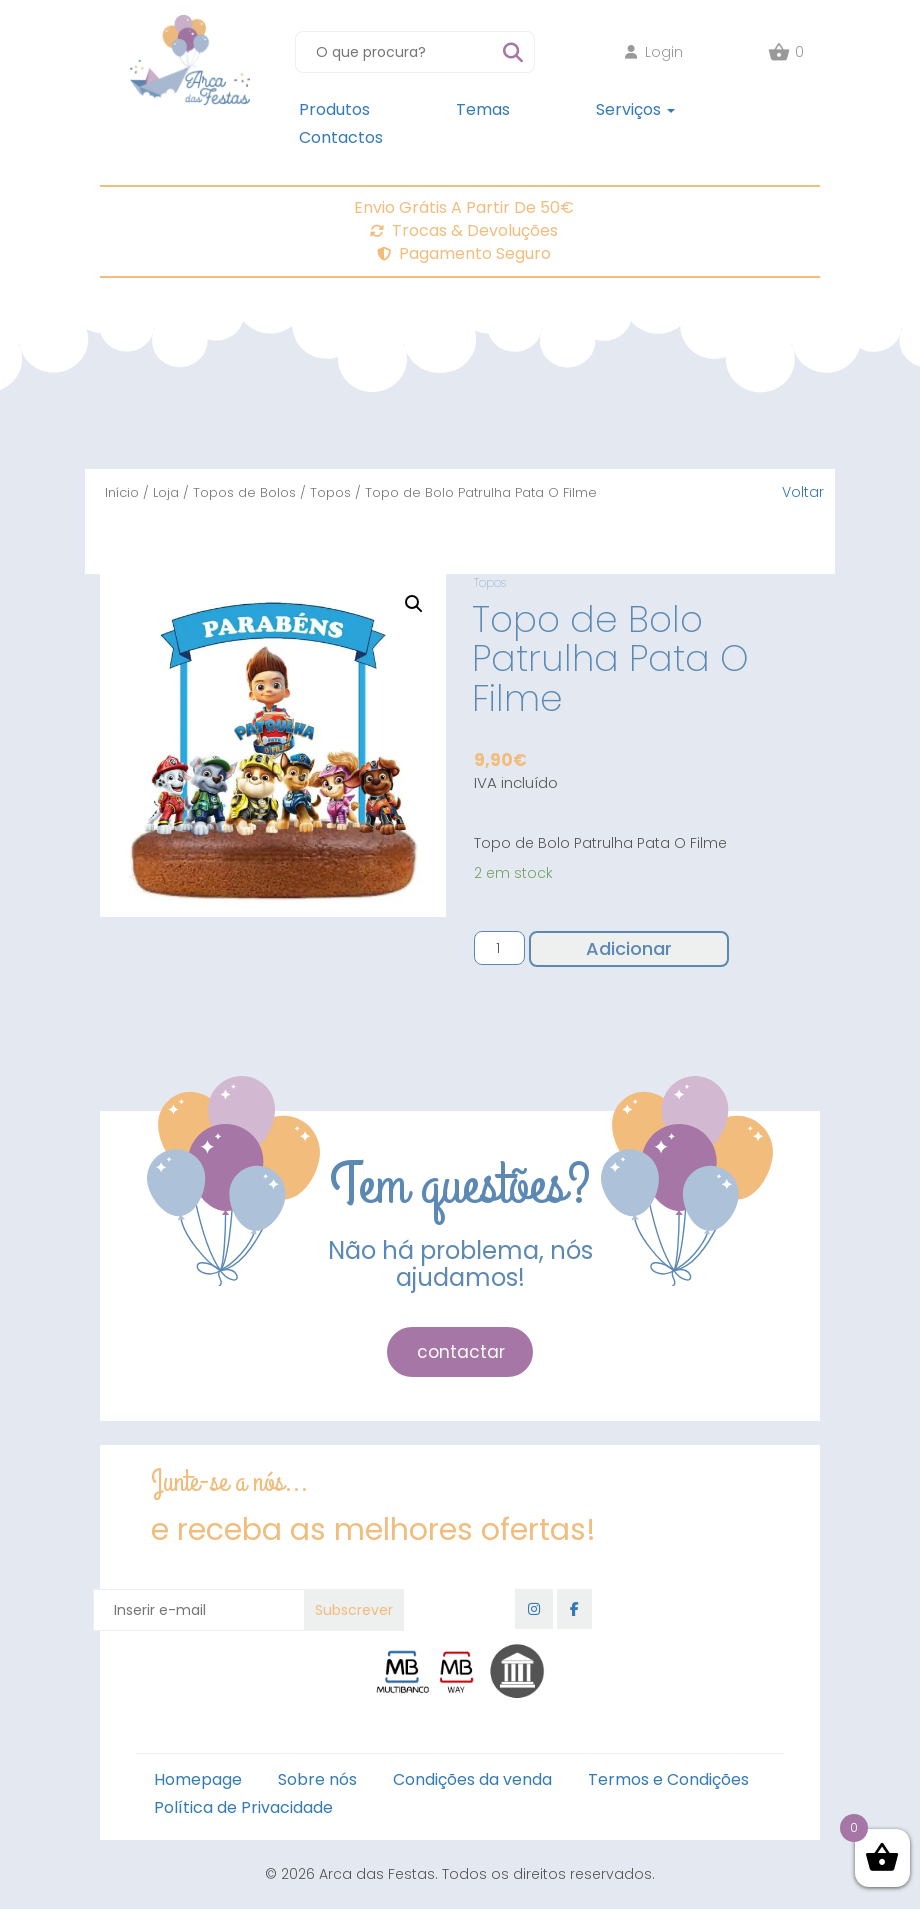 The width and height of the screenshot is (920, 1909). Describe the element at coordinates (668, 1779) in the screenshot. I see `Termos e Condições` at that location.